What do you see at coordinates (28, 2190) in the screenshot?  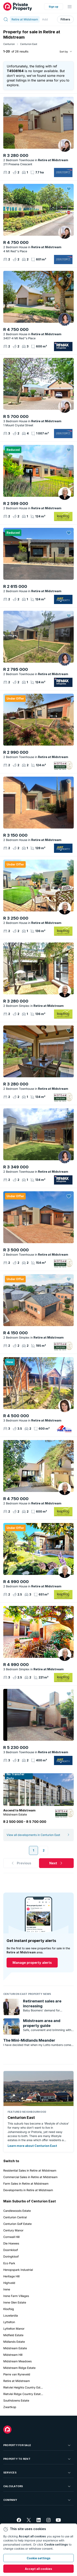 I see `Developments in Retire at Midstream` at bounding box center [28, 2190].